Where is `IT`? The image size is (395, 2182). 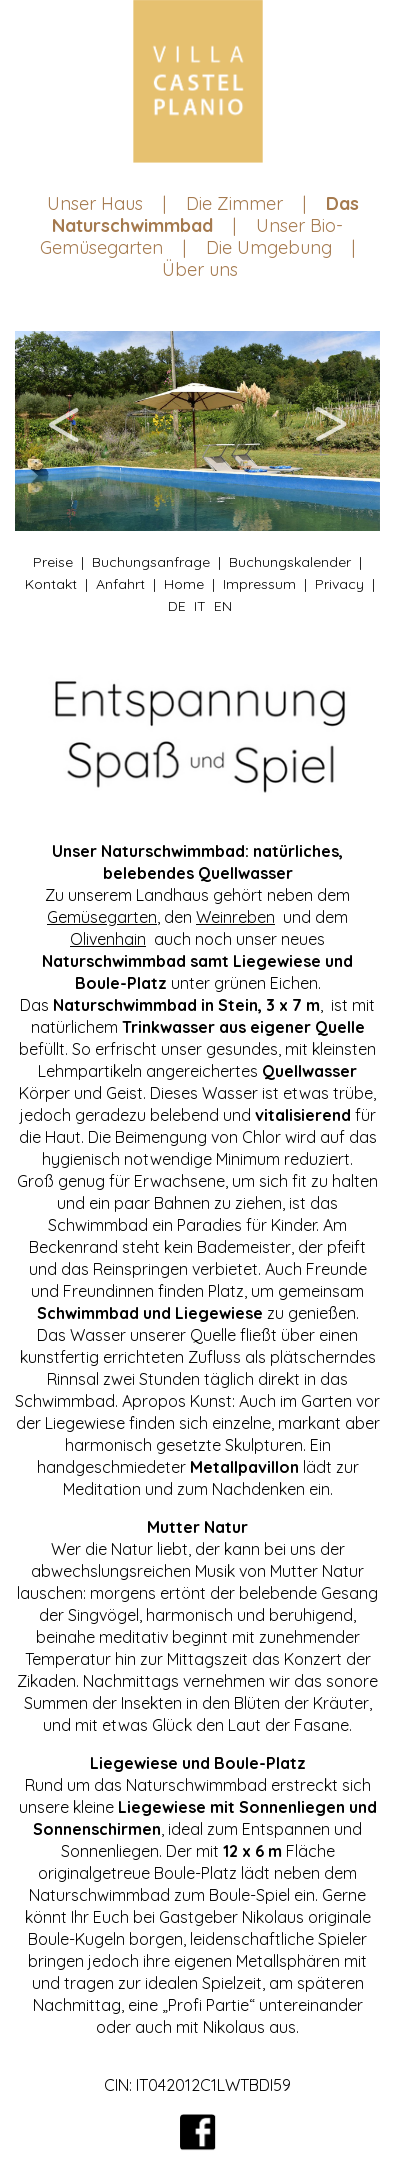 IT is located at coordinates (200, 606).